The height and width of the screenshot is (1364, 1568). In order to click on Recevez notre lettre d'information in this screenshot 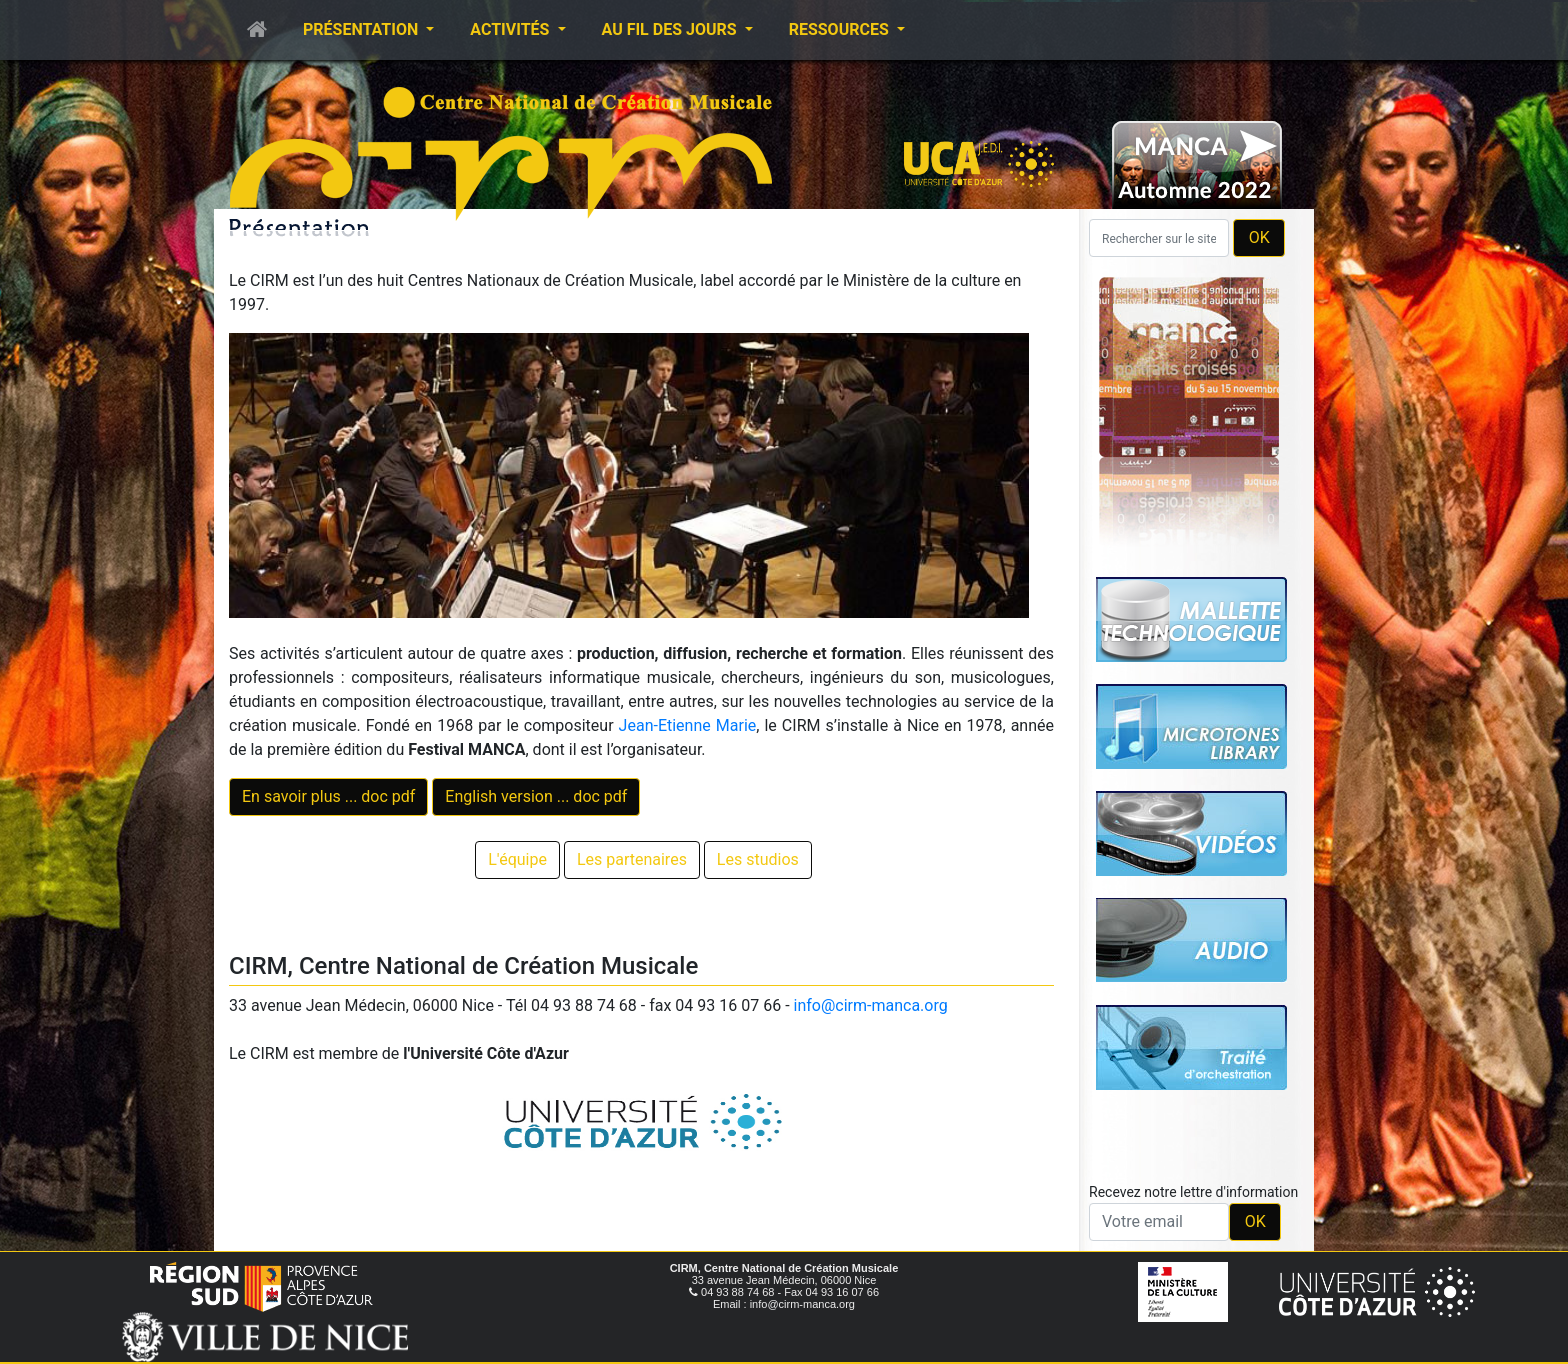, I will do `click(1193, 1192)`.